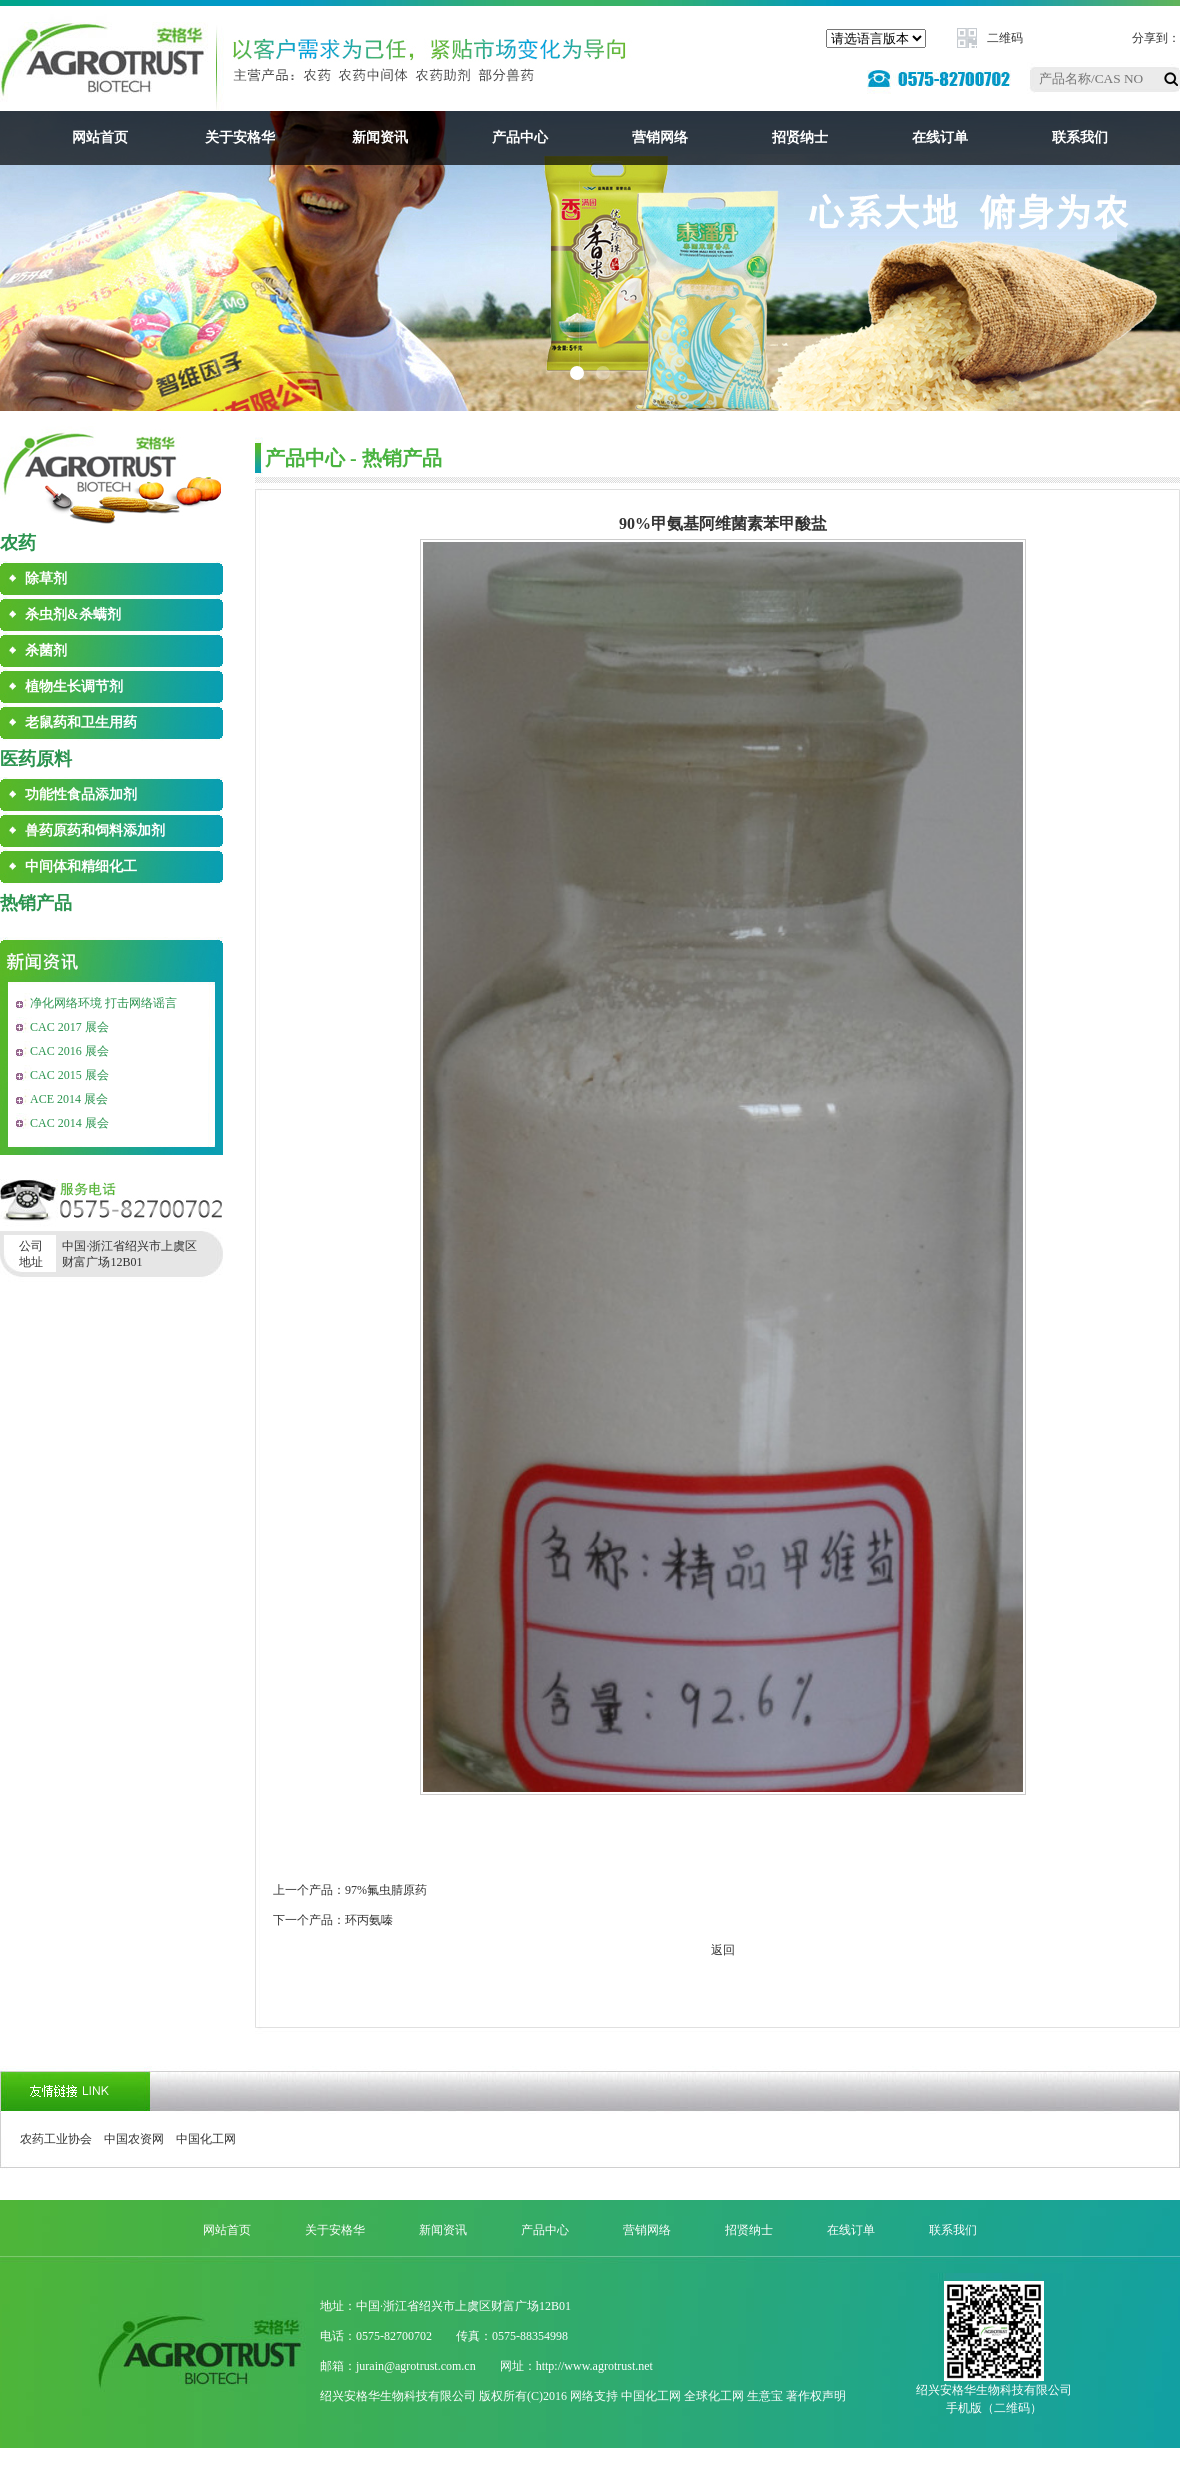 This screenshot has height=2467, width=1180. Describe the element at coordinates (69, 1051) in the screenshot. I see `CAC 2016 展会` at that location.